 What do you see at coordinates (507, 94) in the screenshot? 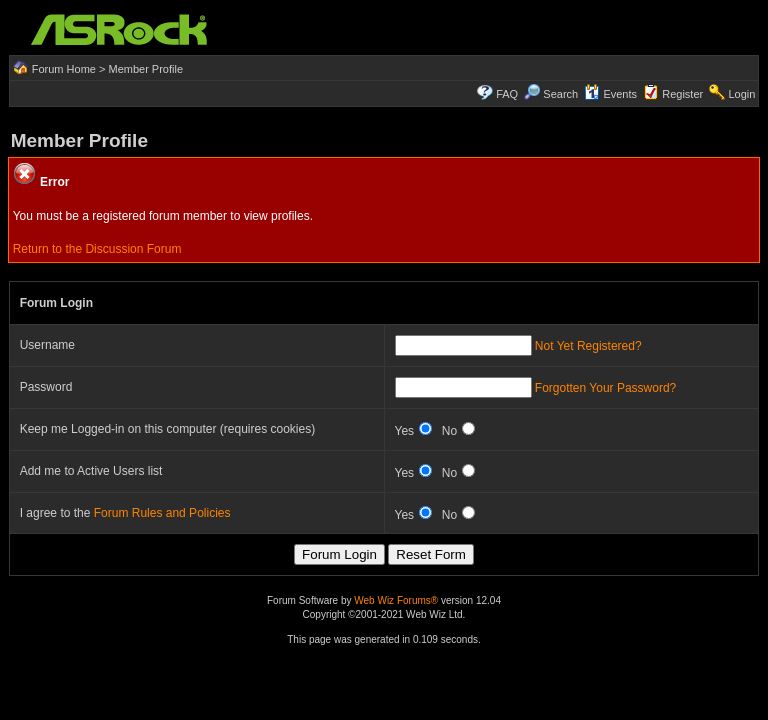
I see `FAQ` at bounding box center [507, 94].